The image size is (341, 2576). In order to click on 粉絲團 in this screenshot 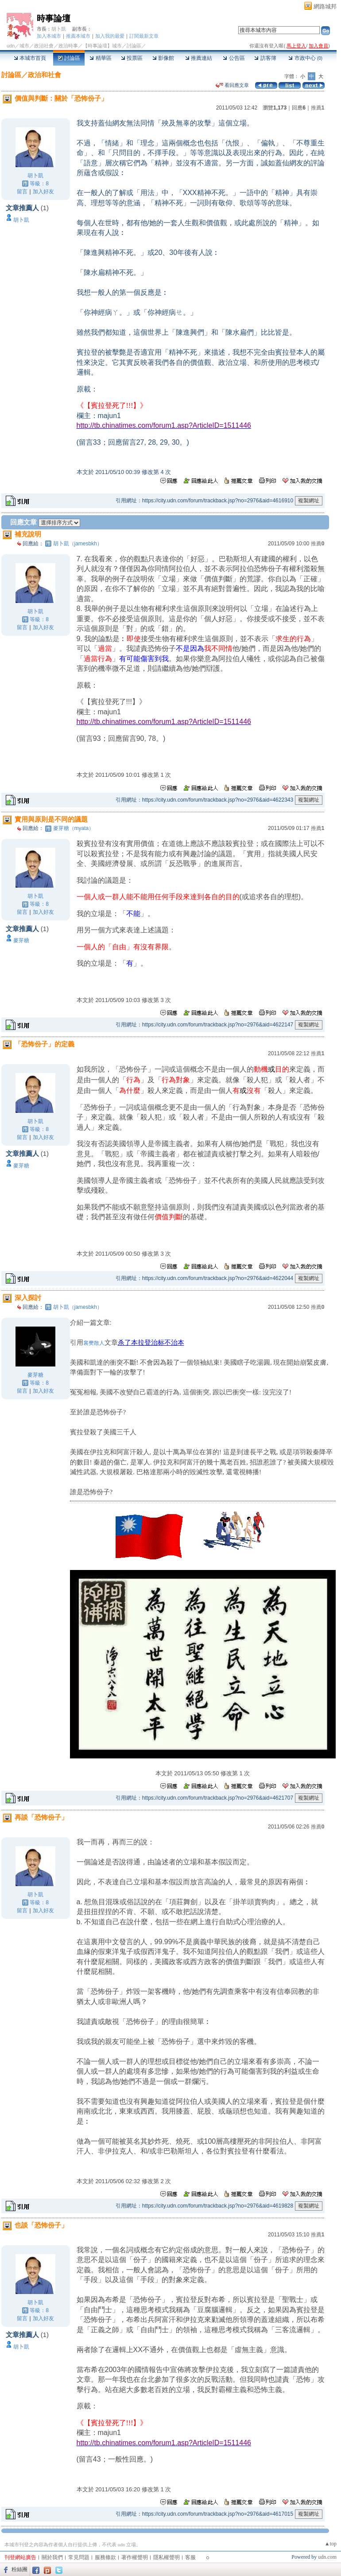, I will do `click(19, 2569)`.